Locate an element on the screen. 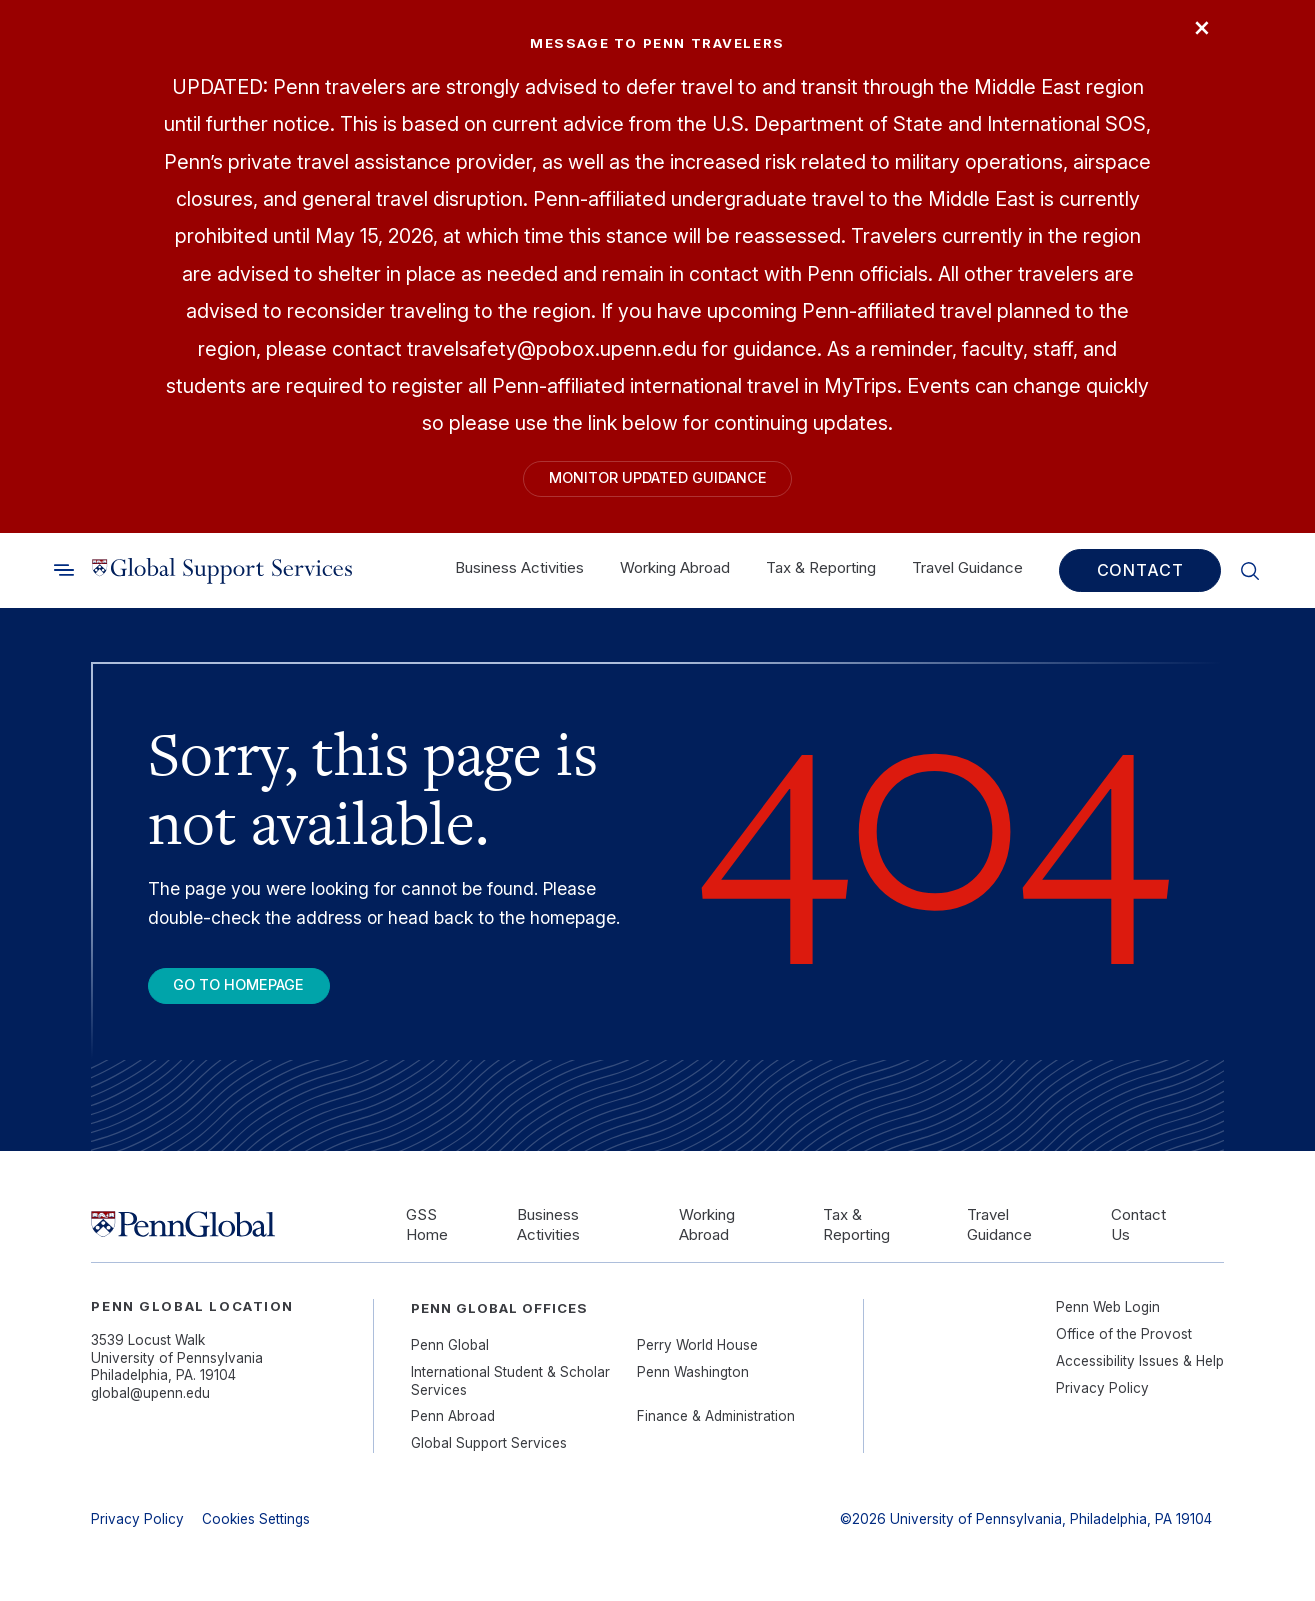 Image resolution: width=1315 pixels, height=1601 pixels. Perry World House is located at coordinates (697, 1359).